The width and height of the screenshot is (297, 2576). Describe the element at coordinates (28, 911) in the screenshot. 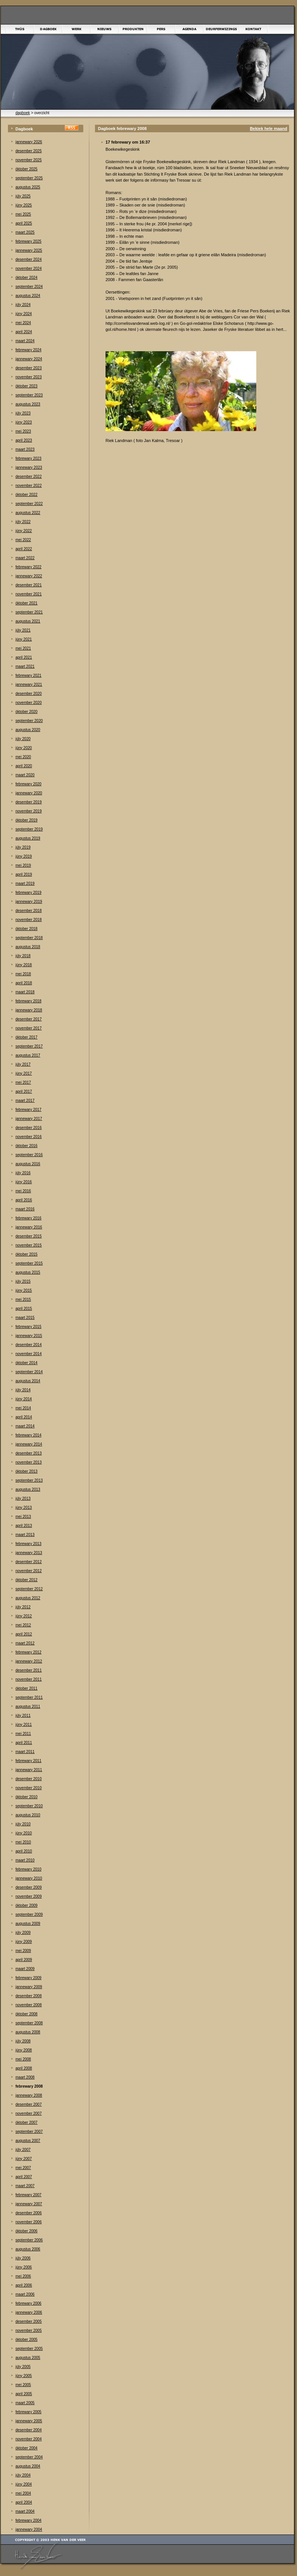

I see `desember 2018` at that location.